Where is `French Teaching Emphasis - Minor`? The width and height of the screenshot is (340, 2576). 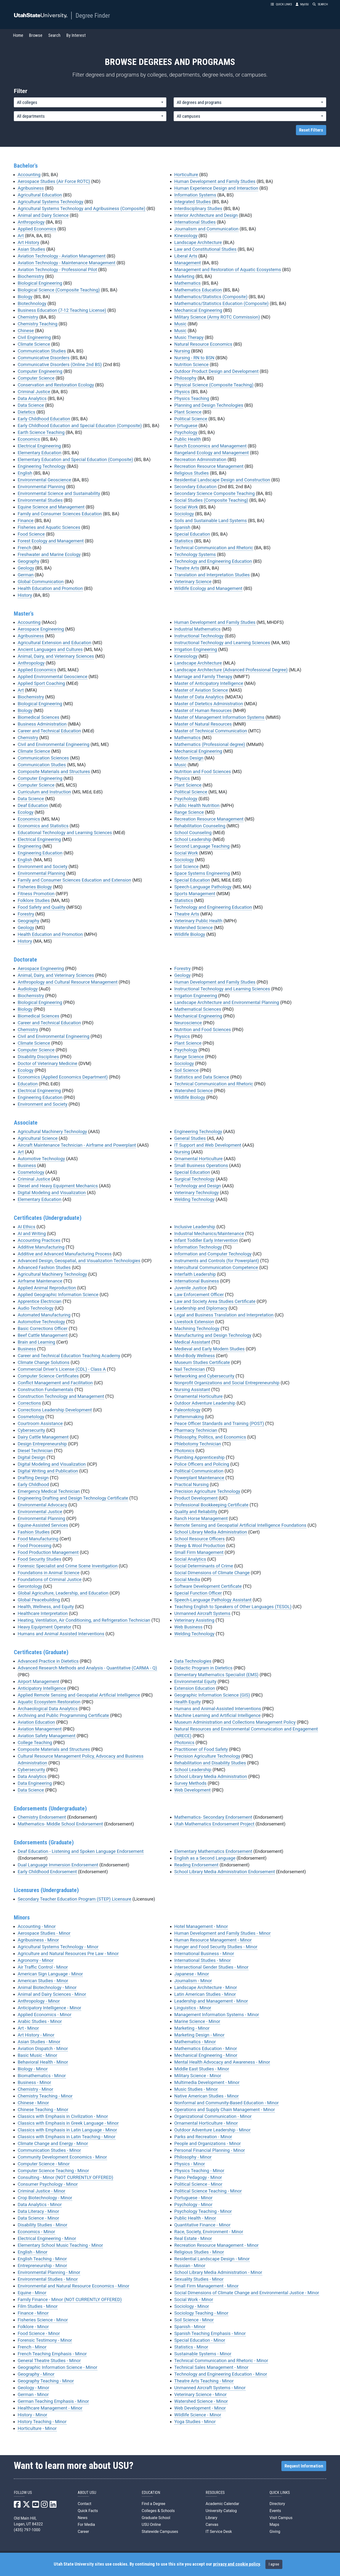 French Teaching Emphasis - Minor is located at coordinates (52, 2354).